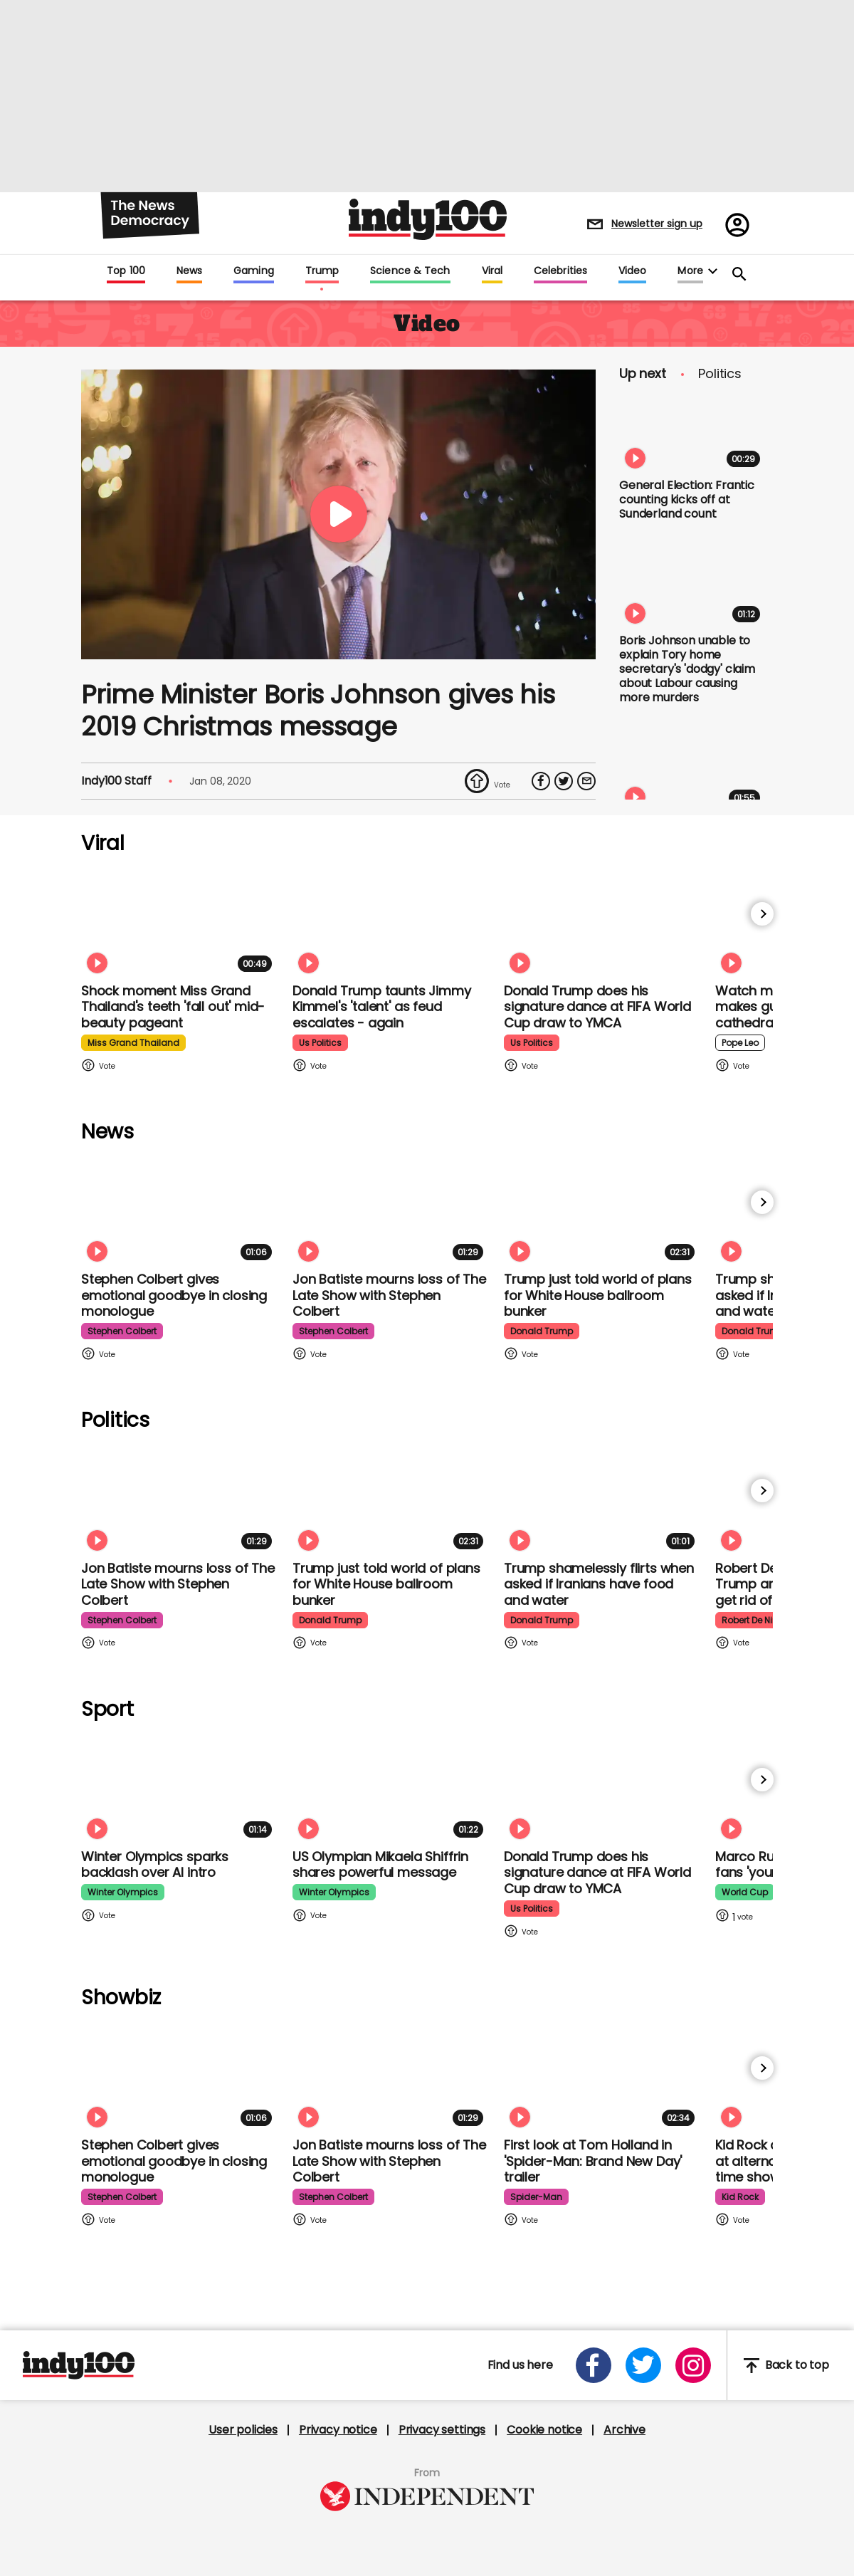 This screenshot has width=854, height=2576. Describe the element at coordinates (173, 1007) in the screenshot. I see `Shock moment Miss Grand Thailand's teeth 'fall out' mid-beauty pageant` at that location.